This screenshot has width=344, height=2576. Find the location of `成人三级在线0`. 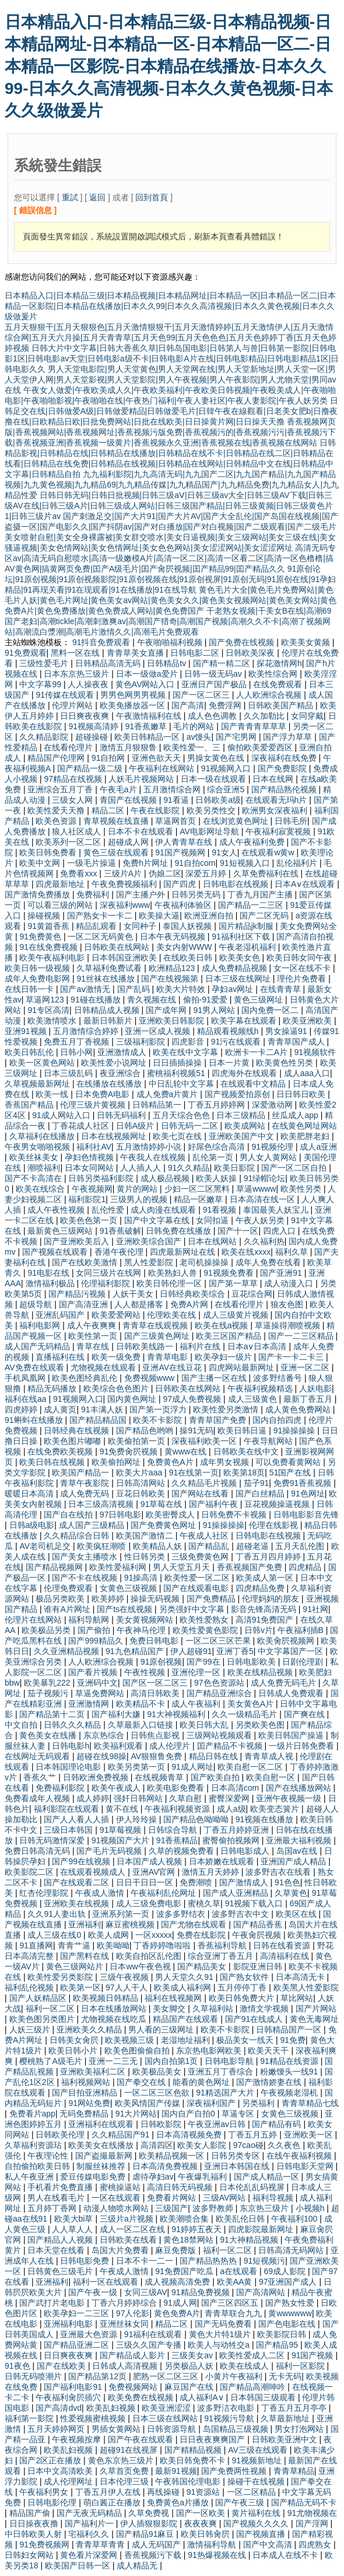

成人三级在线0 is located at coordinates (55, 1935).